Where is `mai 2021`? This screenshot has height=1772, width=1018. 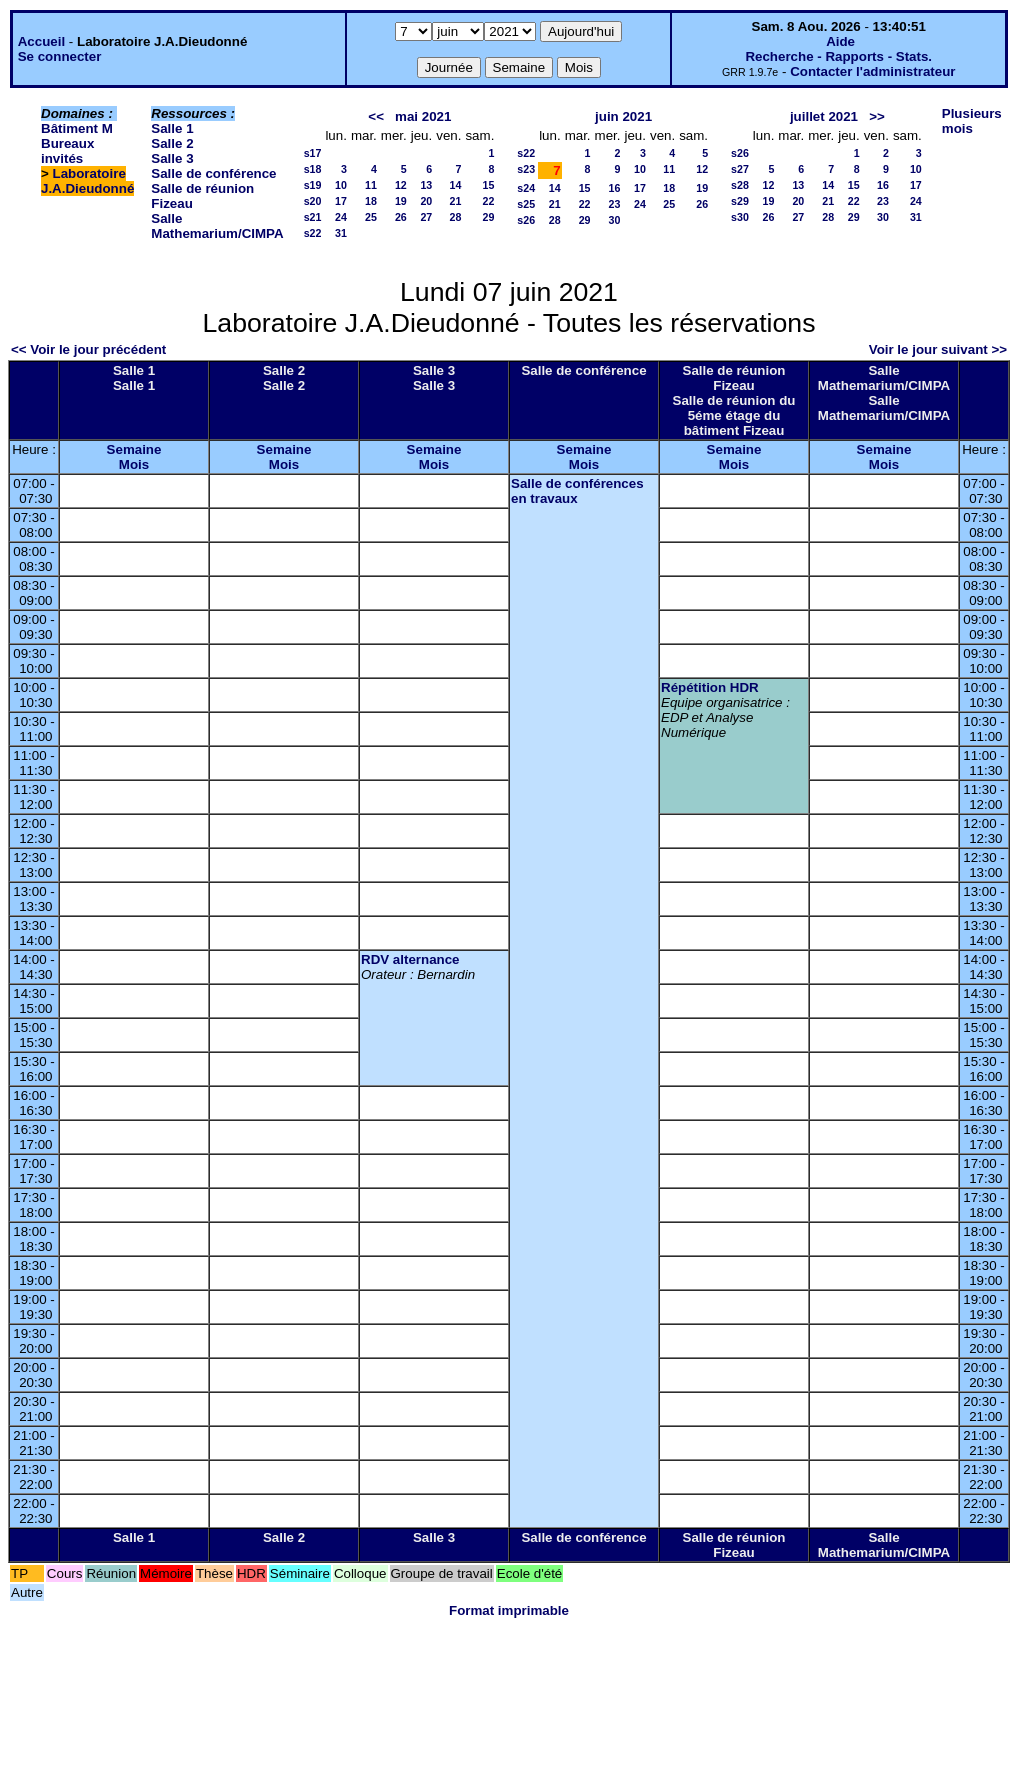
mai 2021 is located at coordinates (423, 116).